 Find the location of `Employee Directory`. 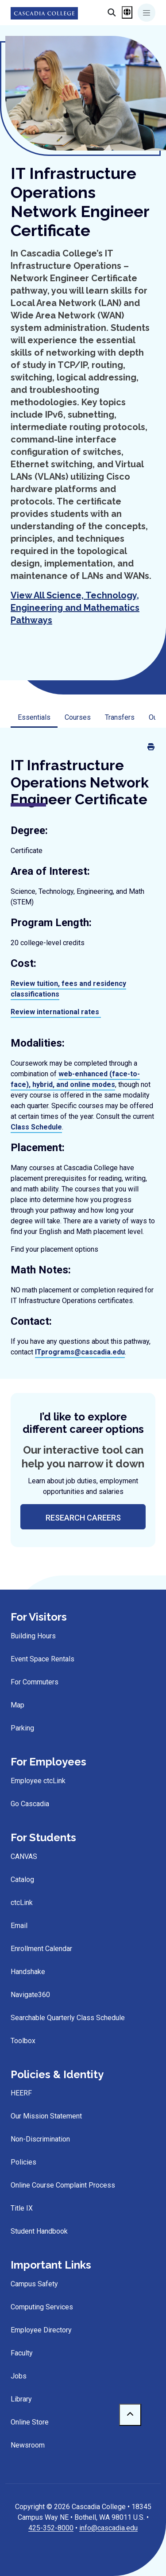

Employee Directory is located at coordinates (41, 2330).